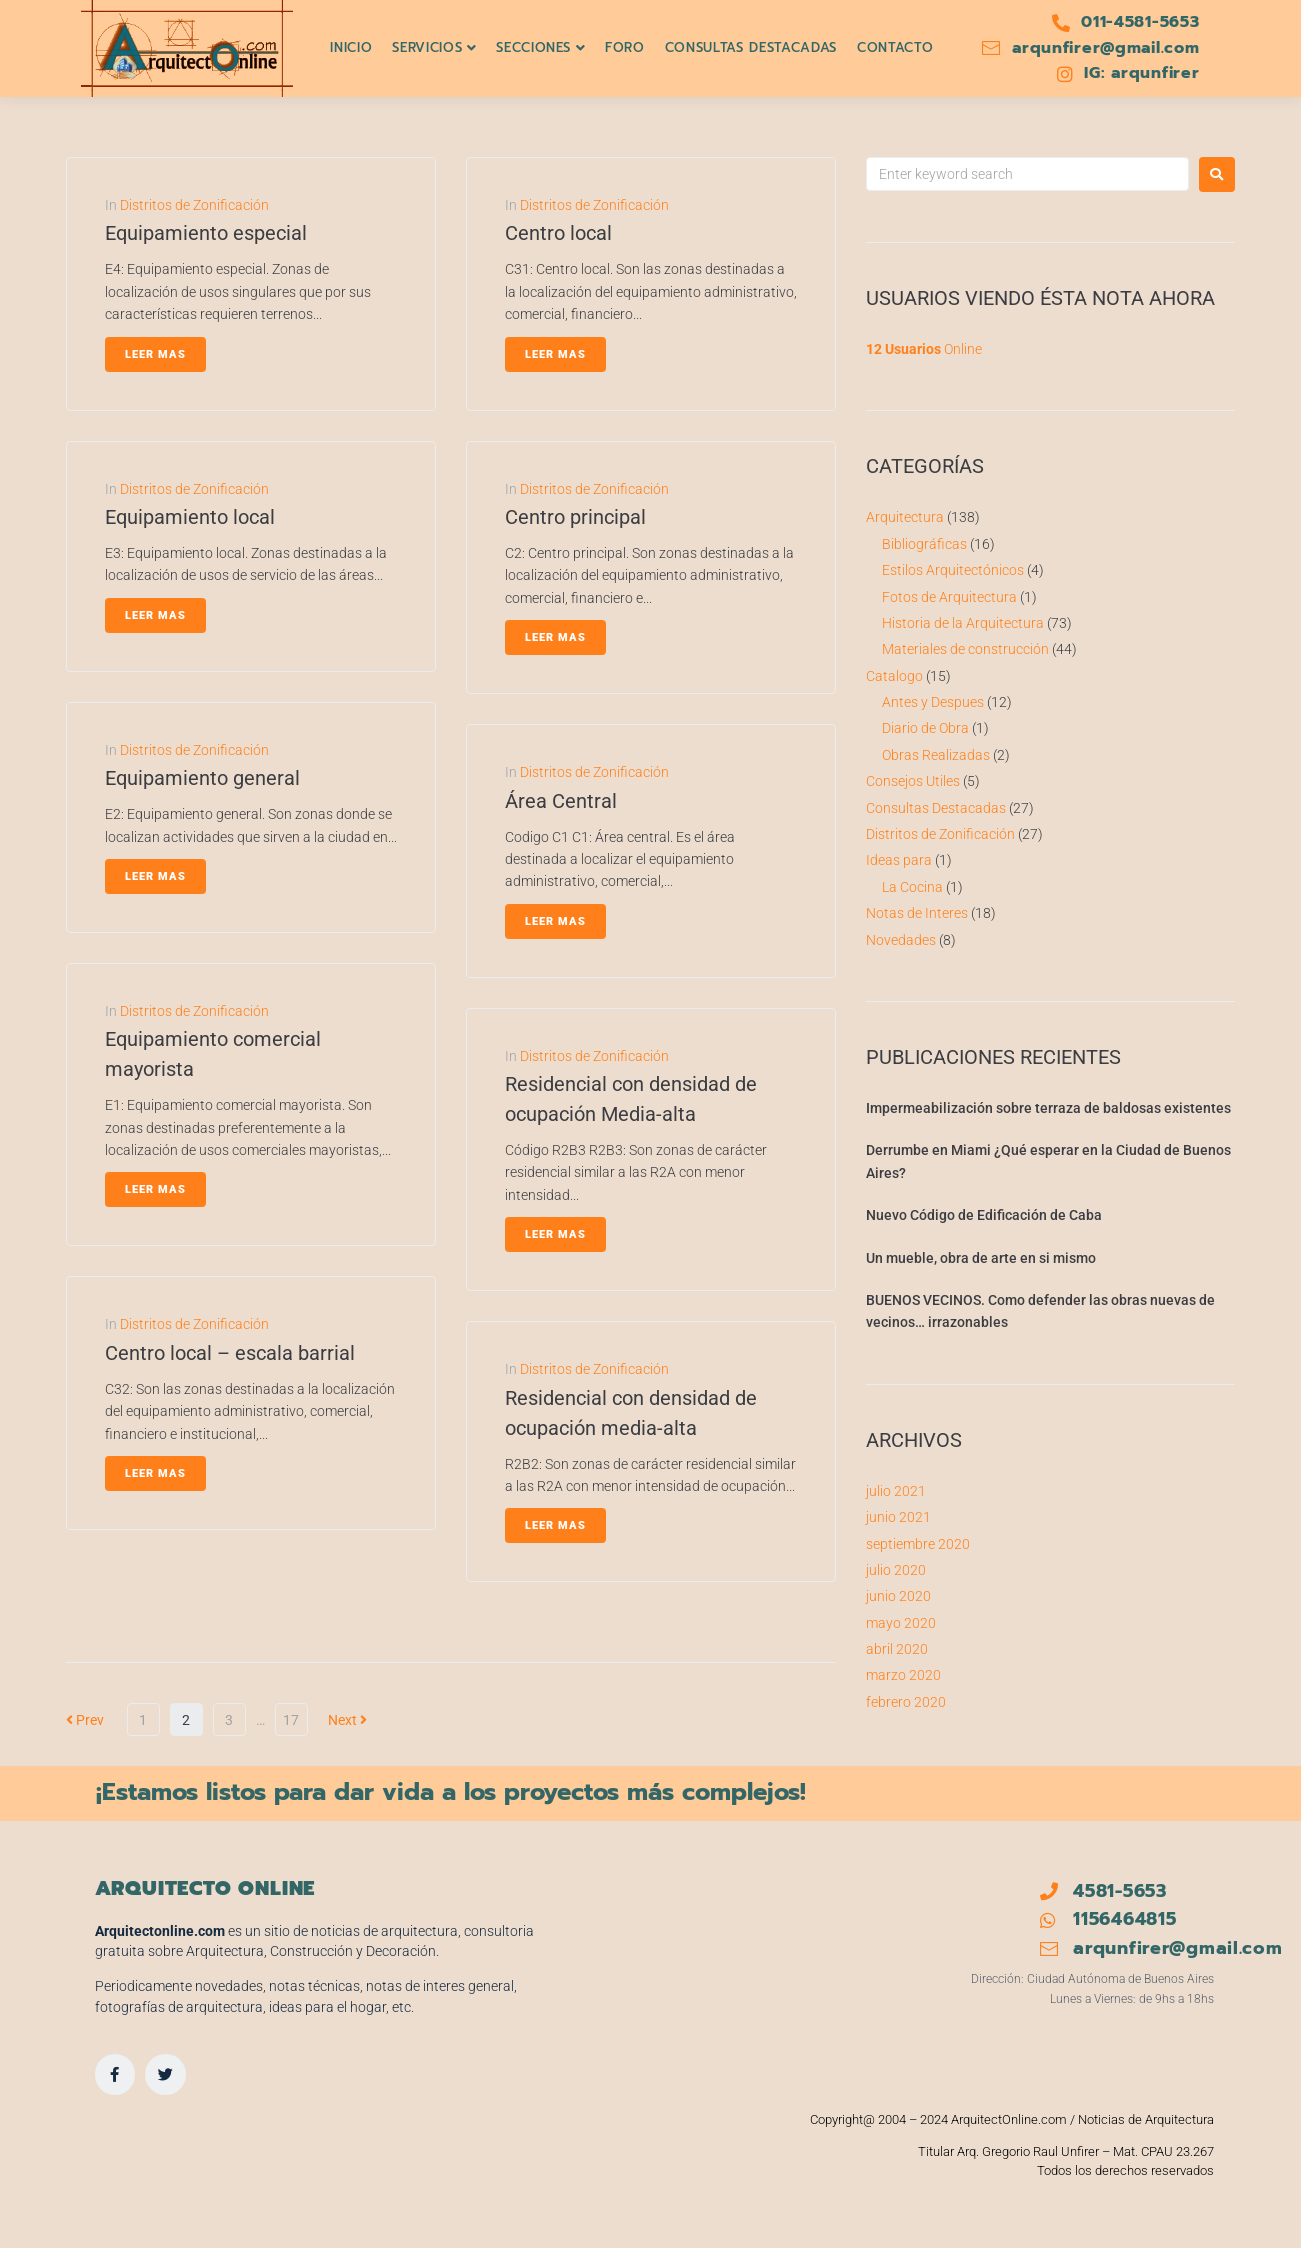  Describe the element at coordinates (925, 728) in the screenshot. I see `Diario de Obra` at that location.